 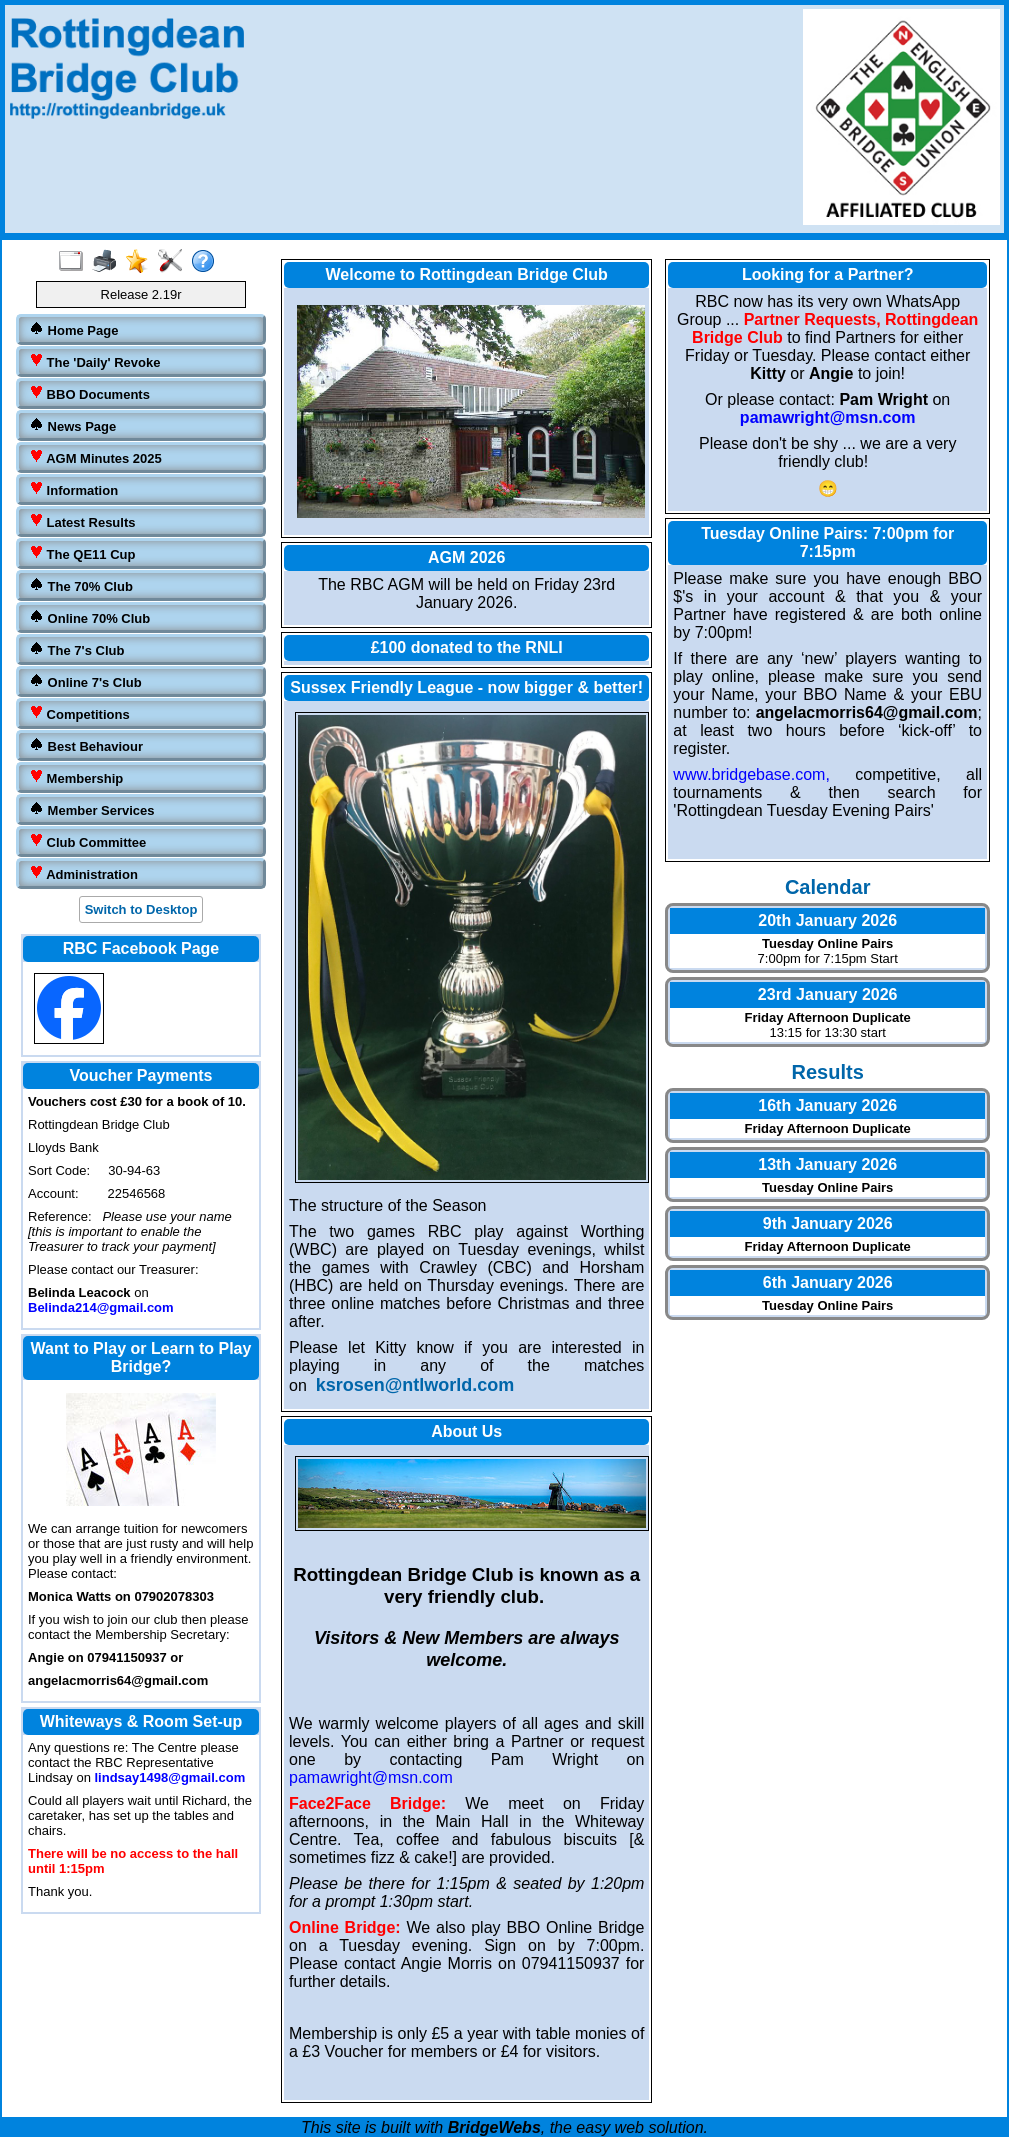 I want to click on Member Services, so click(x=92, y=809).